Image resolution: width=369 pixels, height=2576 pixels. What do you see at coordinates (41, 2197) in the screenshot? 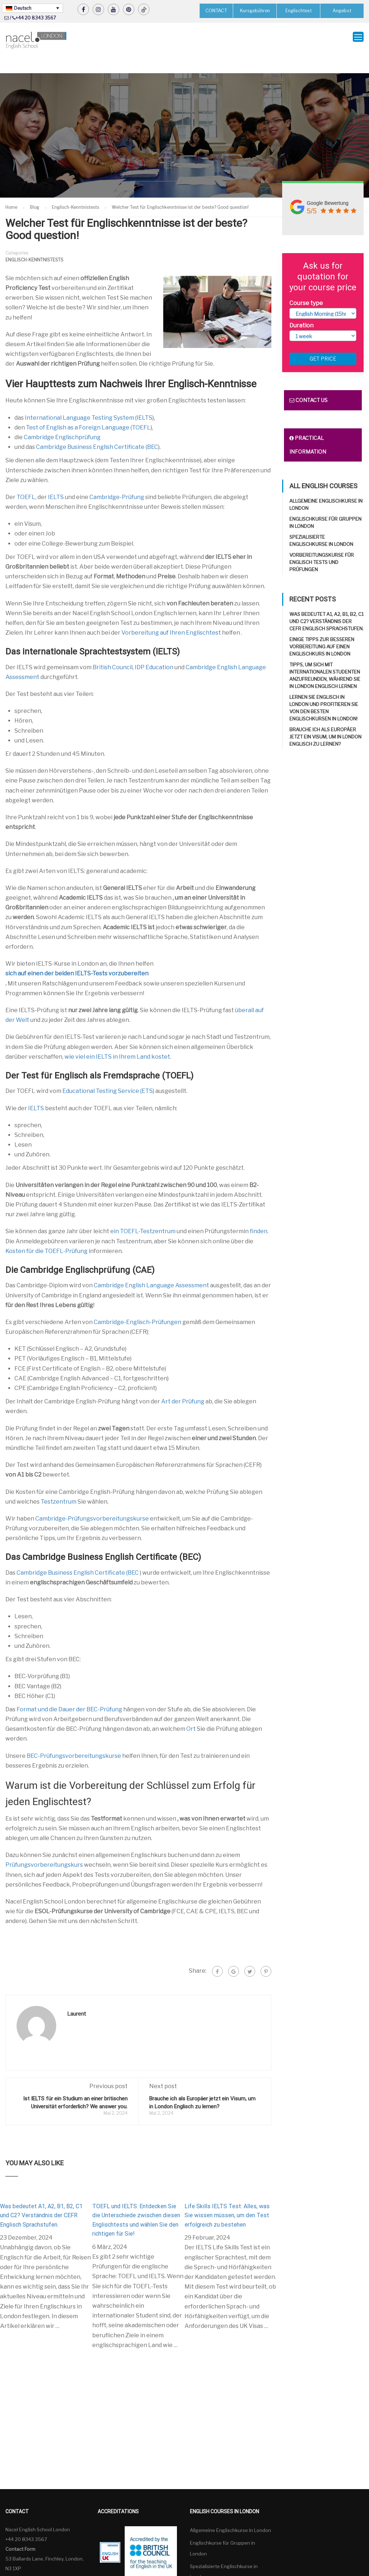
I see `Was bedeutet A1, A2, B1, B2, C1 und C2? Verständnis der CEFR Englisch Sprachstufen.` at bounding box center [41, 2197].